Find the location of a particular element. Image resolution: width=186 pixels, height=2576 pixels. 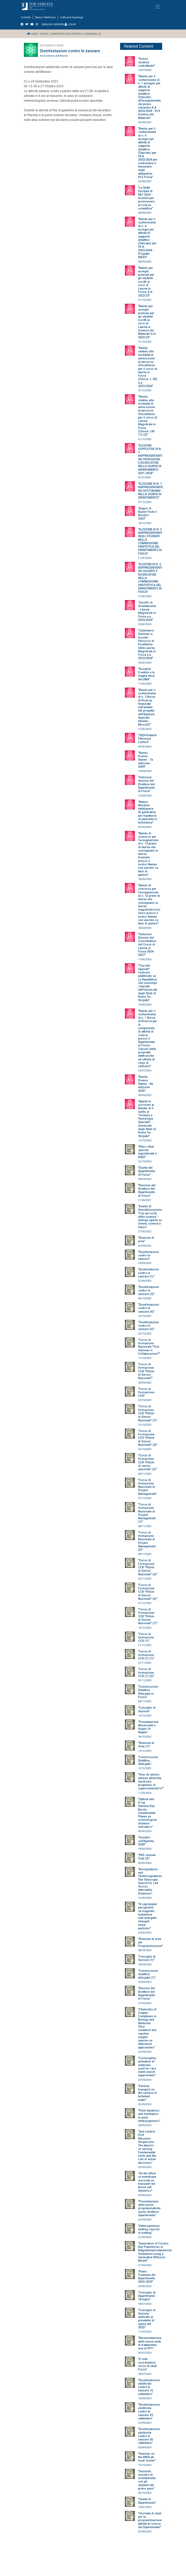

"Seminar on the RM2Lab local cluster" is located at coordinates (147, 2457).